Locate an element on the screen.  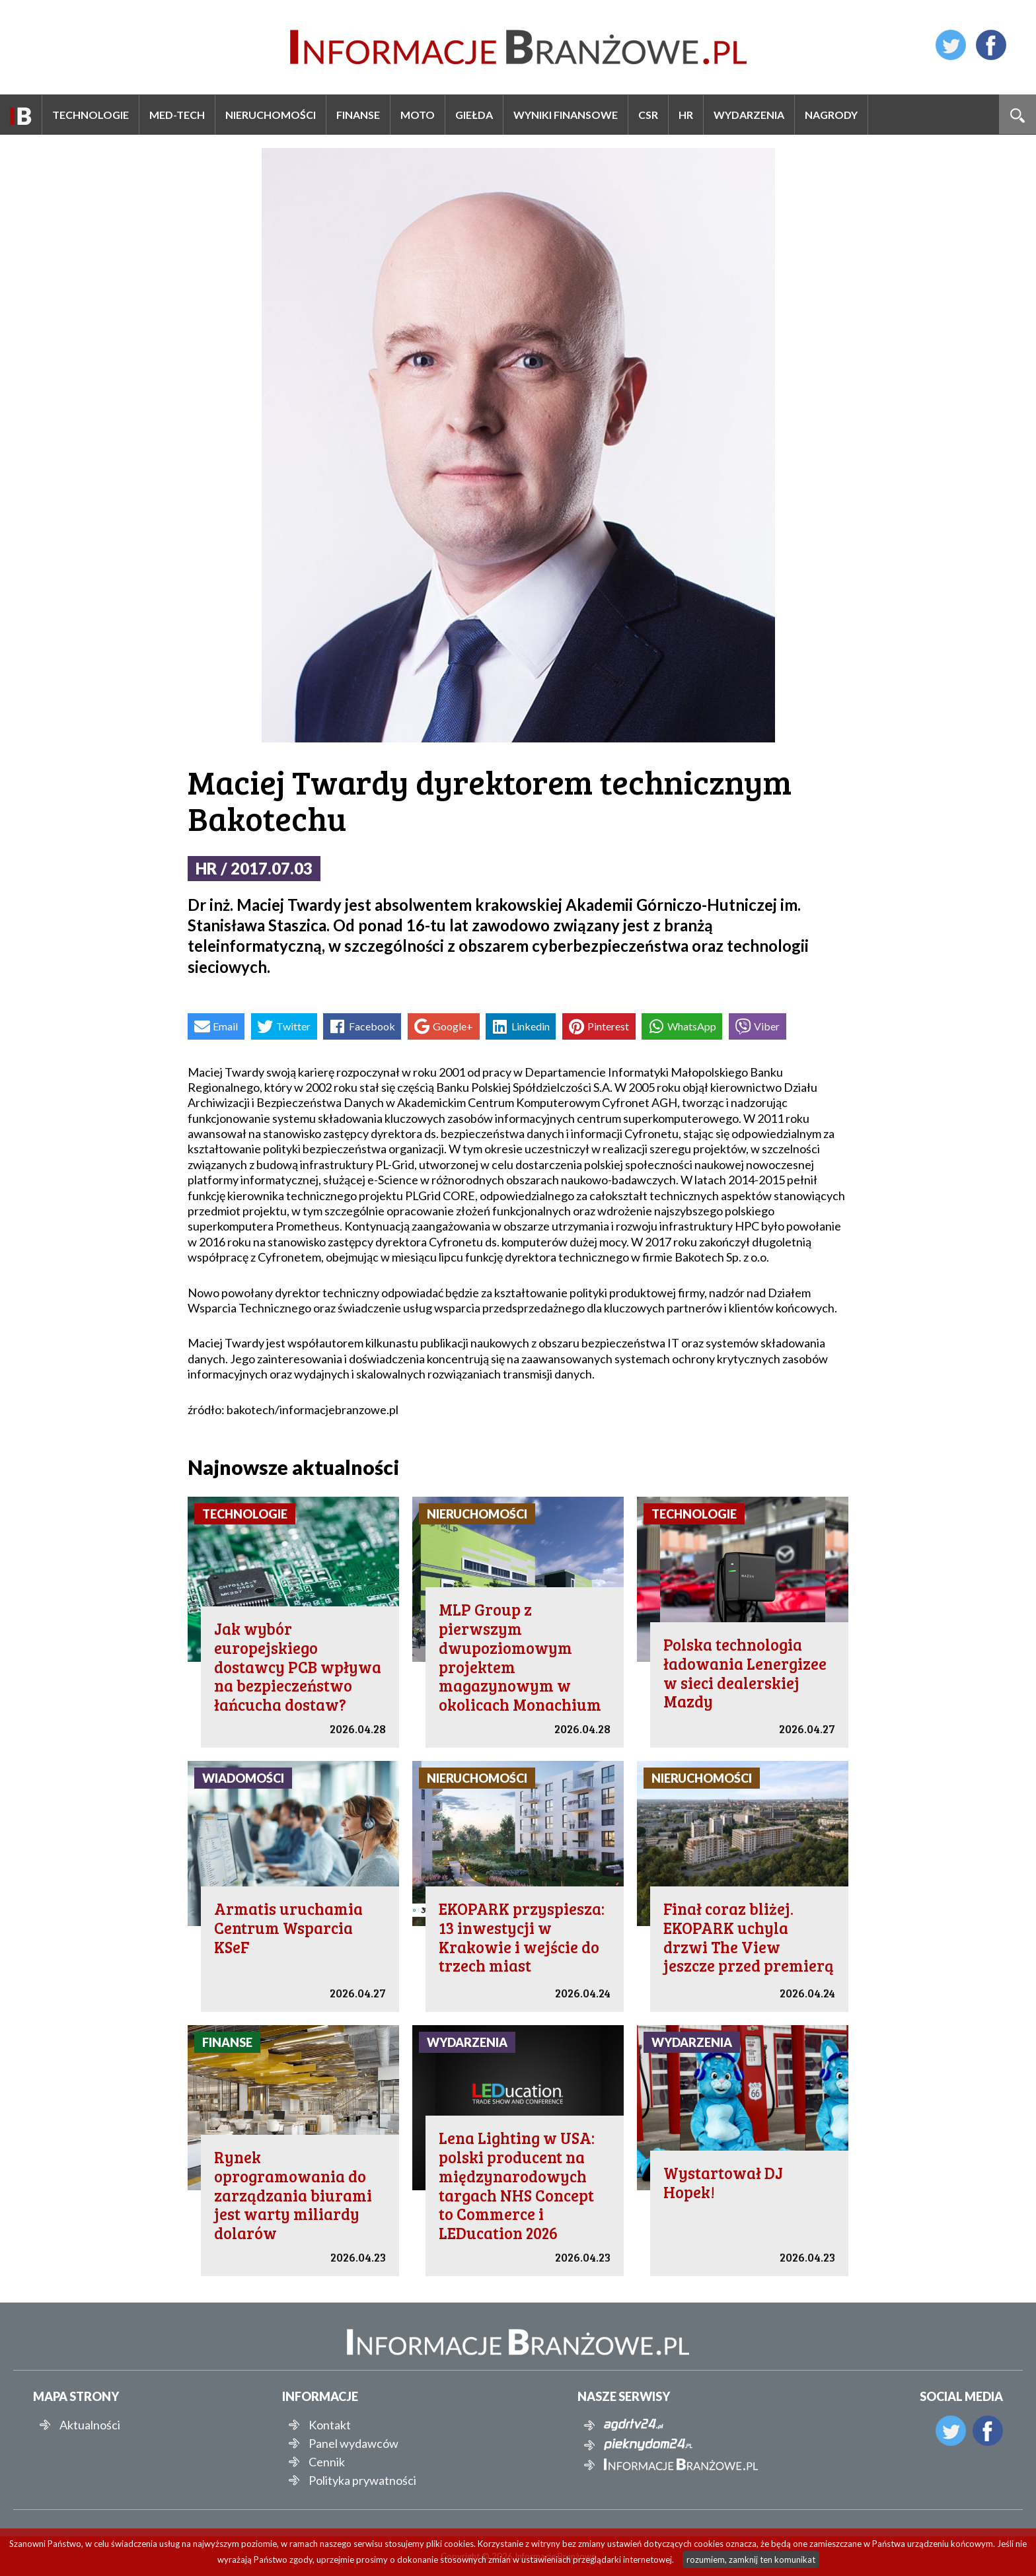
Kontakt is located at coordinates (330, 2424).